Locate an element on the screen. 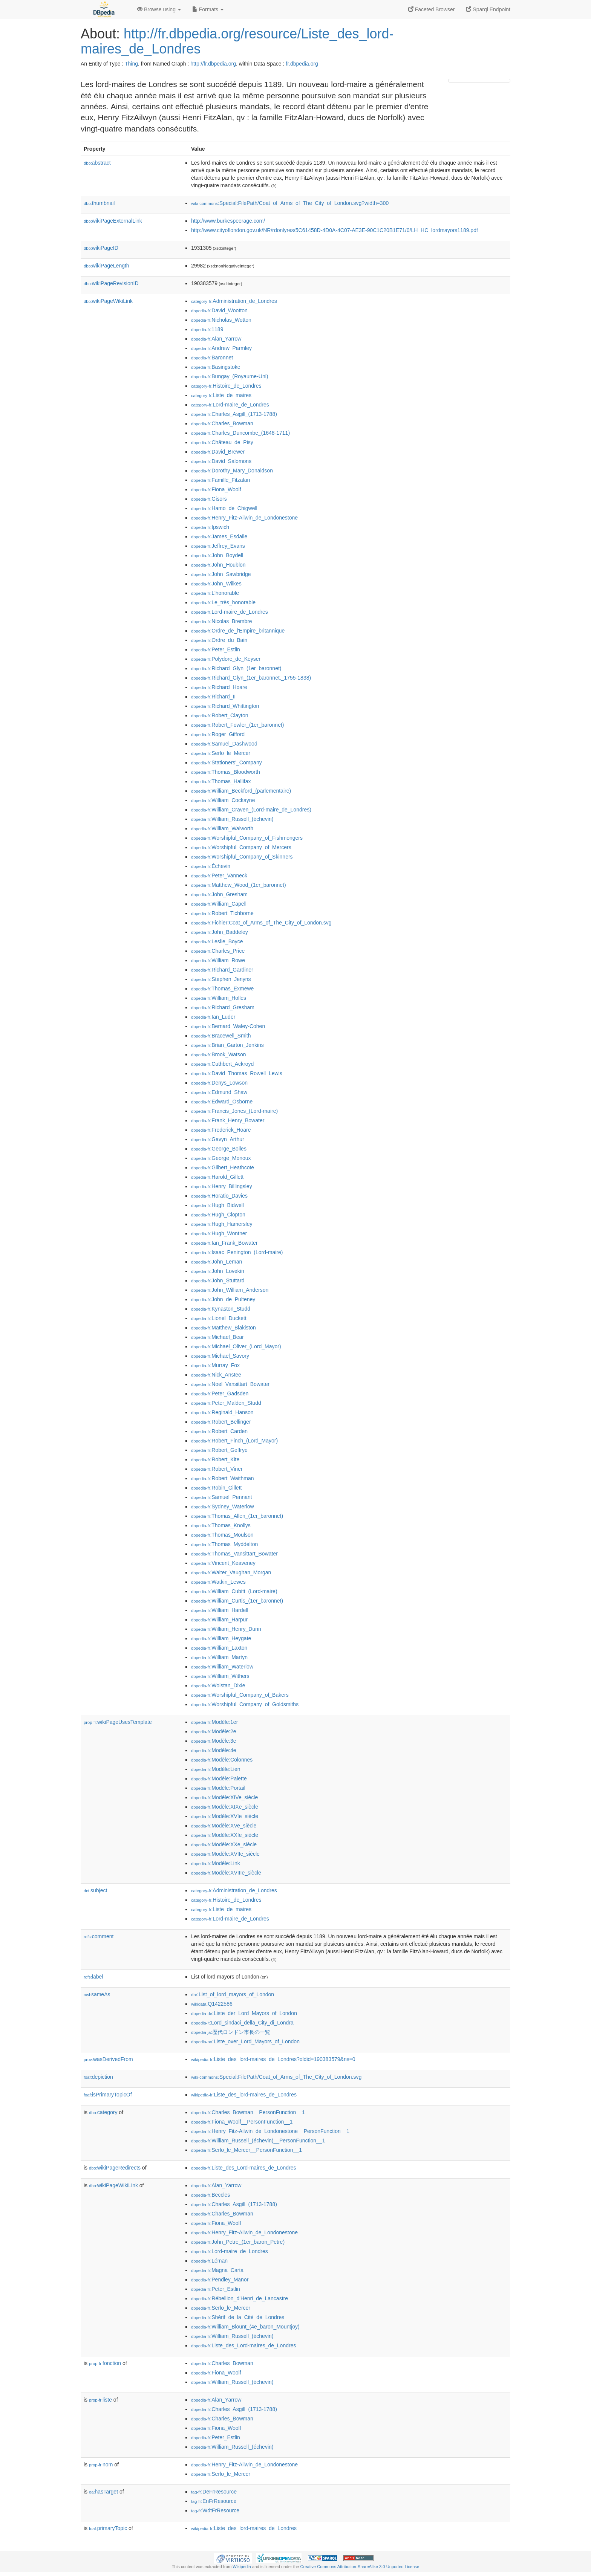 The width and height of the screenshot is (591, 2576). :Robert_Tichborne is located at coordinates (222, 913).